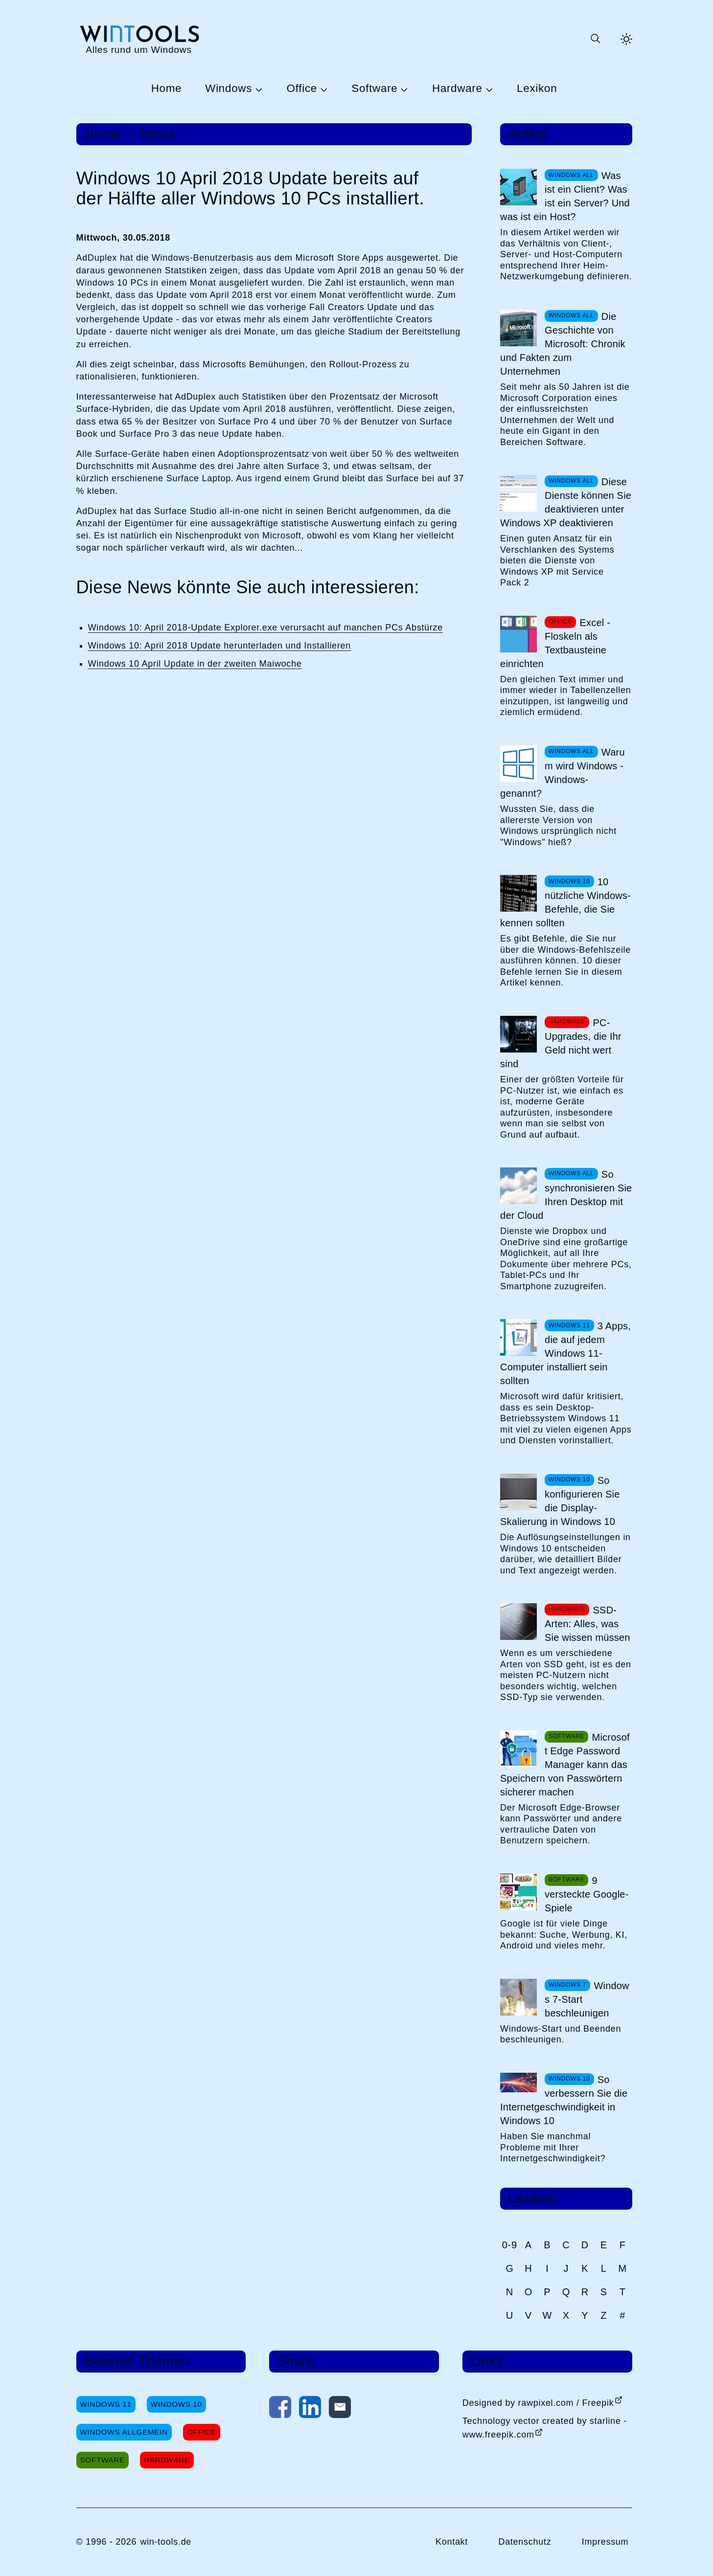 This screenshot has height=2576, width=713. Describe the element at coordinates (565, 902) in the screenshot. I see `10 nützliche Windows-Befehle, die Sie kennen sollten` at that location.